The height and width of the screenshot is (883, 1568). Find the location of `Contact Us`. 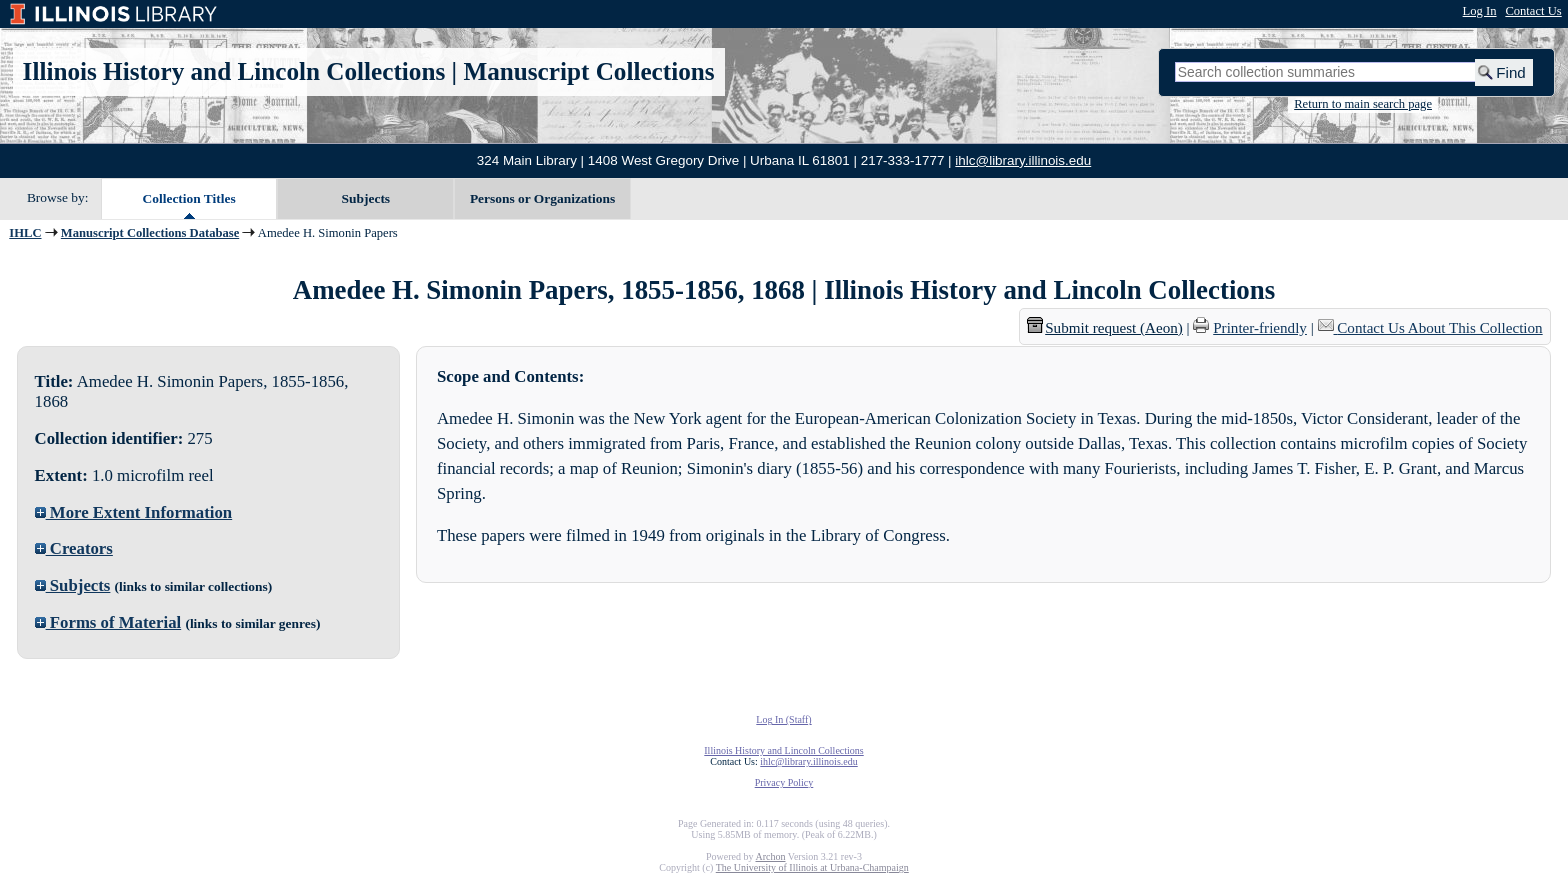

Contact Us is located at coordinates (1533, 11).